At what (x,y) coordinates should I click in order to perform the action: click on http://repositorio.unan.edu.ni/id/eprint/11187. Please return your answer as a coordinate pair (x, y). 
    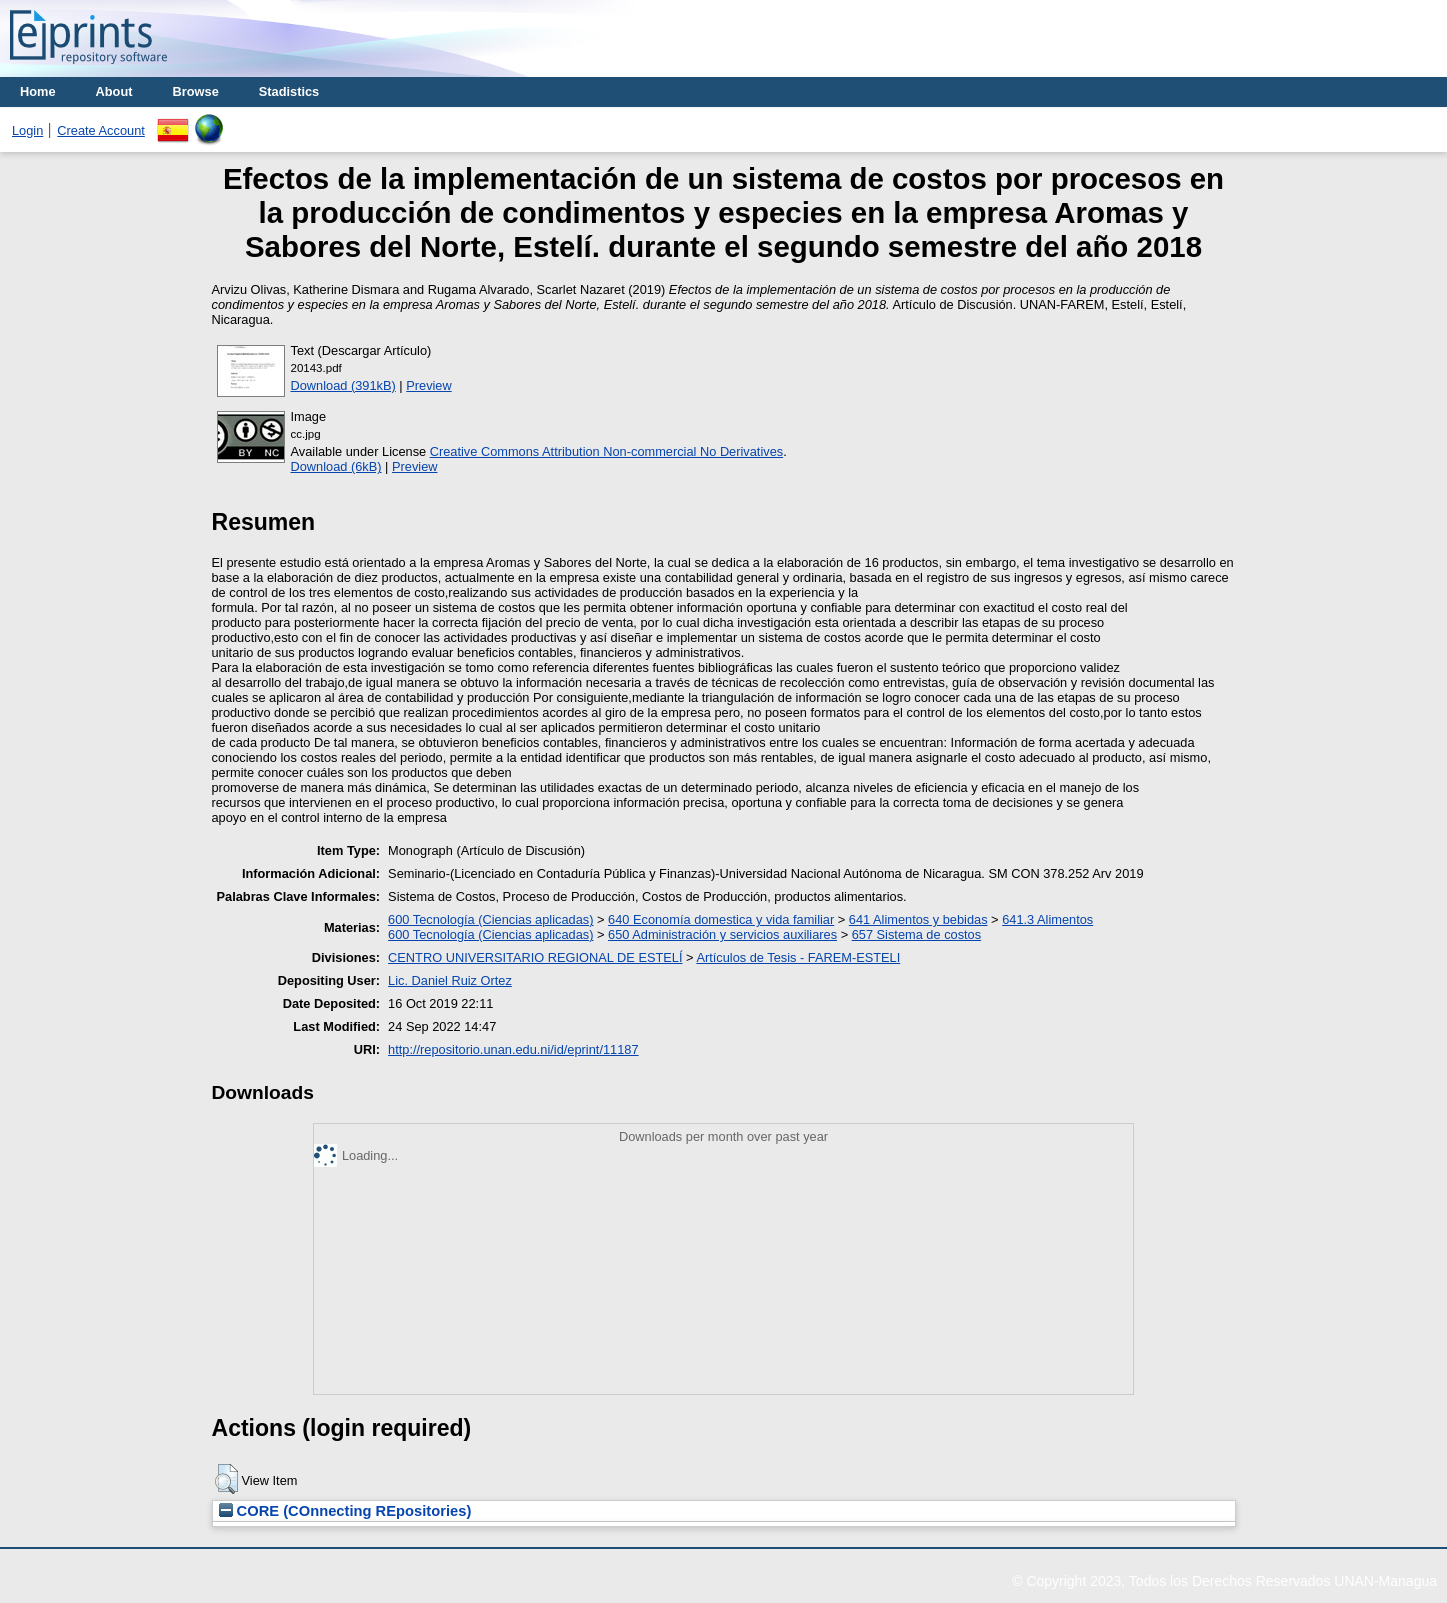
    Looking at the image, I should click on (513, 1049).